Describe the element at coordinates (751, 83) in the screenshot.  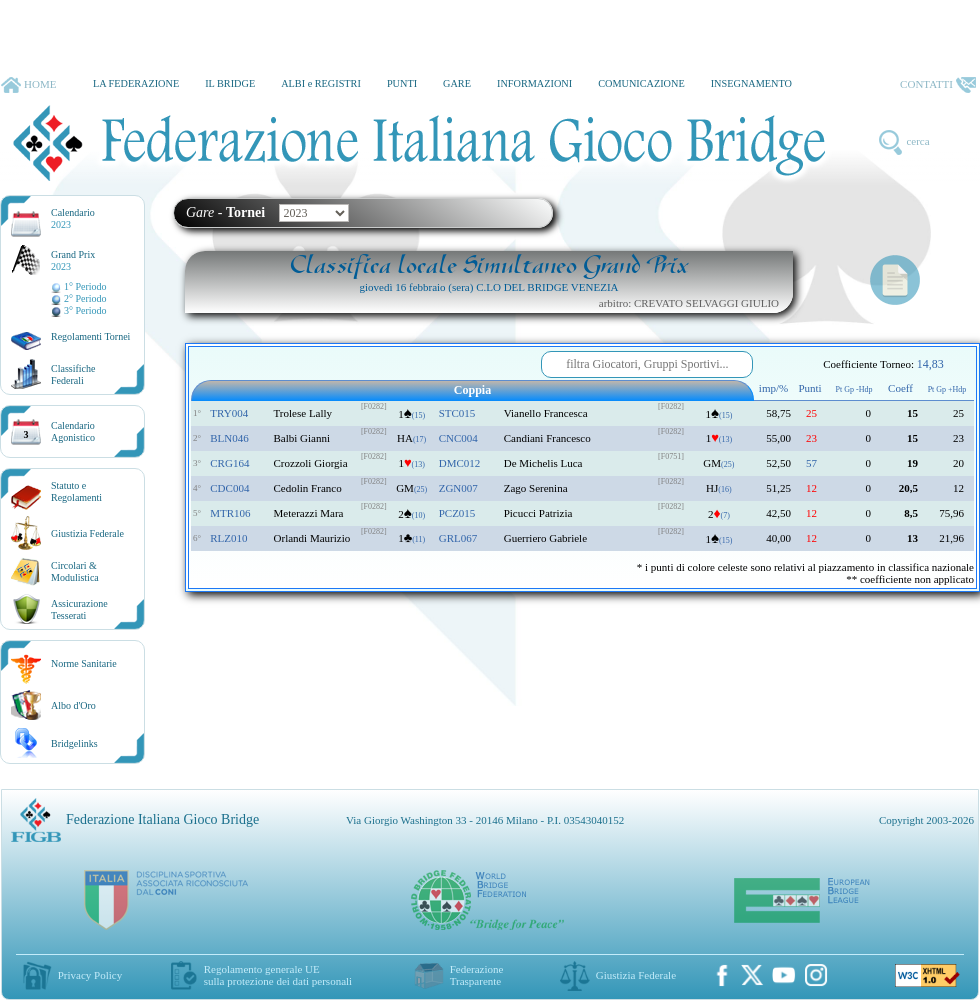
I see `INSEGNAMENTO` at that location.